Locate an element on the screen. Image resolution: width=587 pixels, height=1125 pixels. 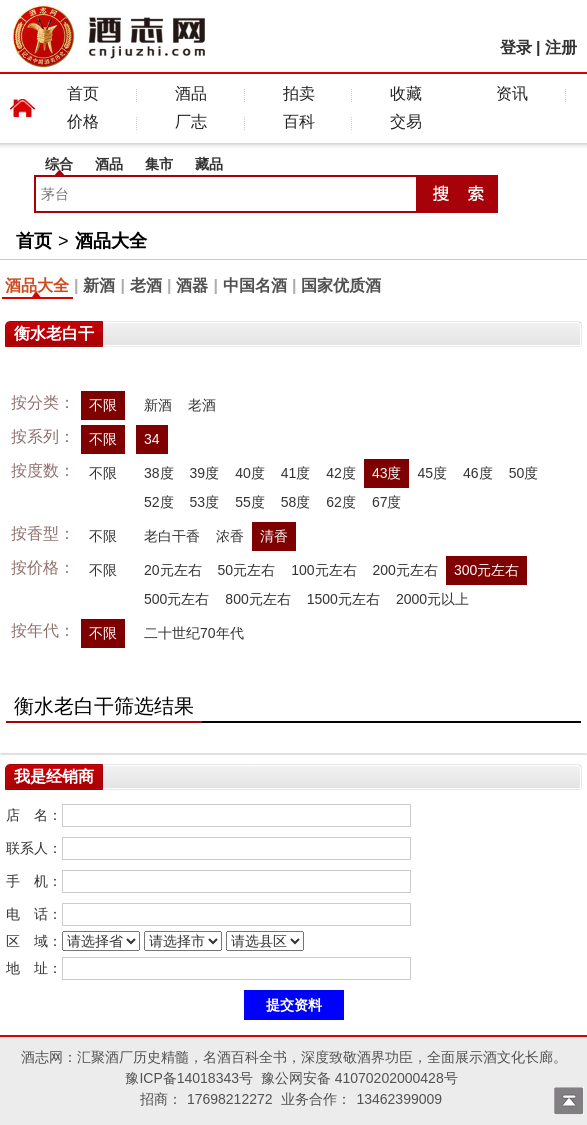
酒品 is located at coordinates (191, 93).